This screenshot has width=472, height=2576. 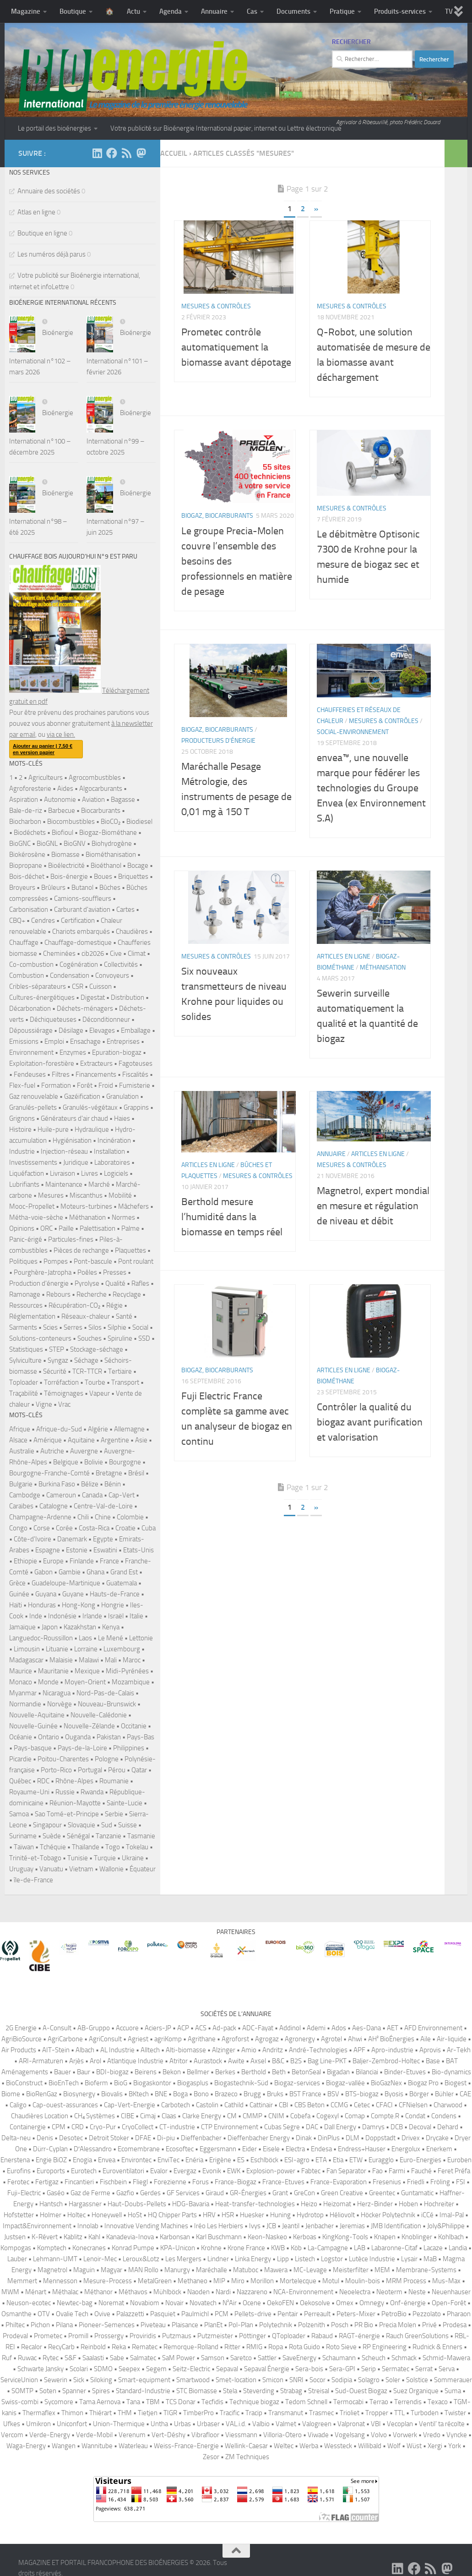 I want to click on Pyrolyse, so click(x=87, y=1283).